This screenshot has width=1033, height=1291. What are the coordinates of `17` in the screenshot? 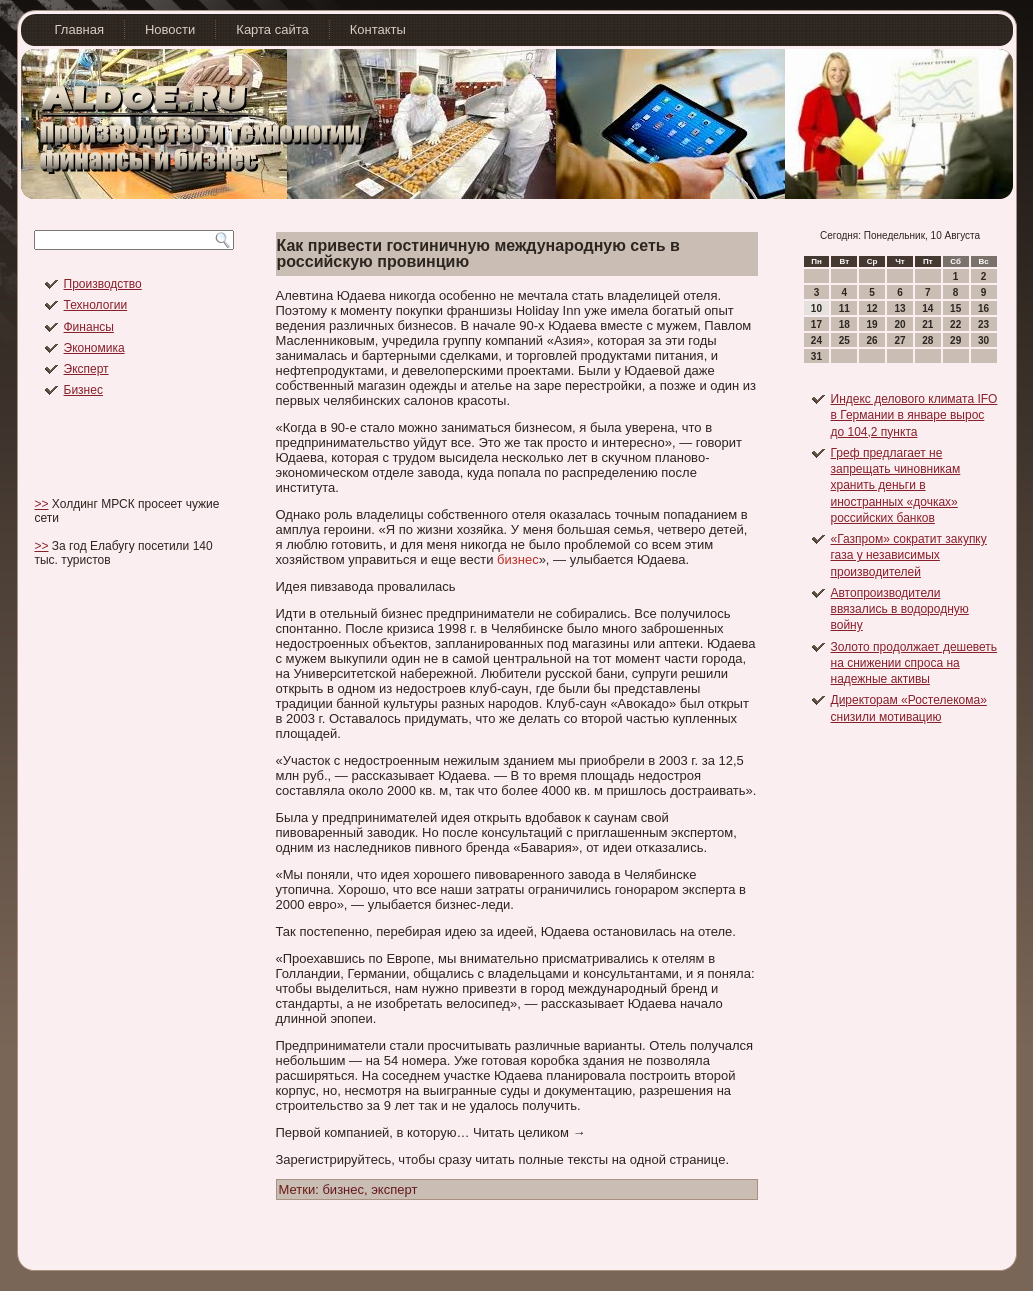 It's located at (816, 324).